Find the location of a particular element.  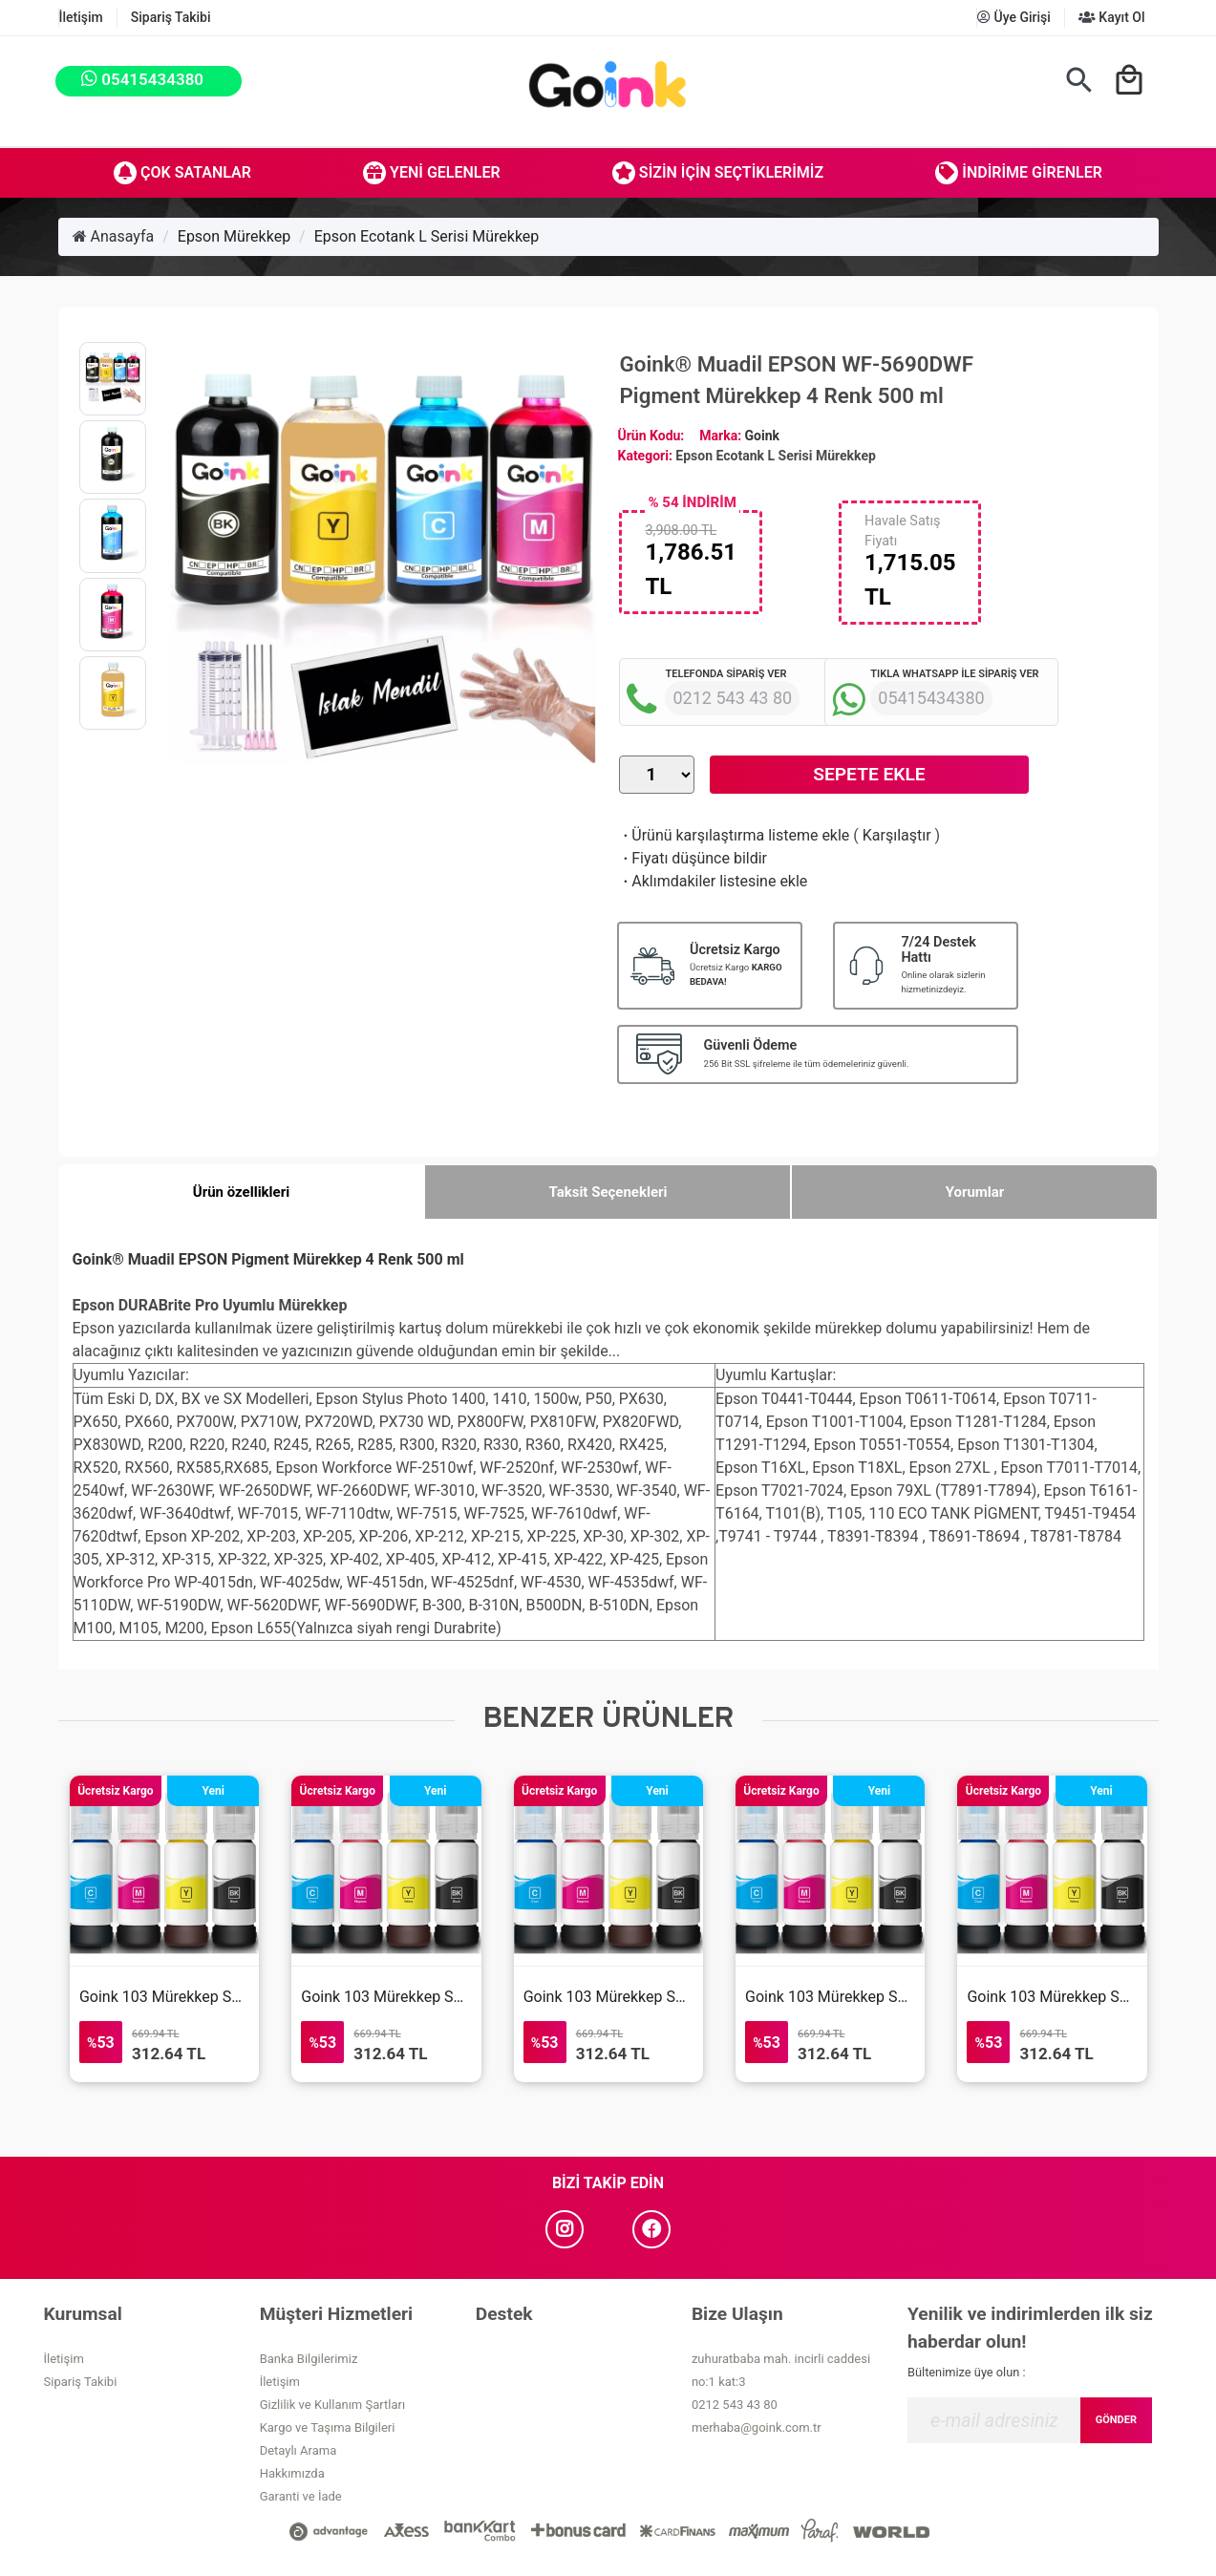

0212 543 43 80 is located at coordinates (735, 2404).